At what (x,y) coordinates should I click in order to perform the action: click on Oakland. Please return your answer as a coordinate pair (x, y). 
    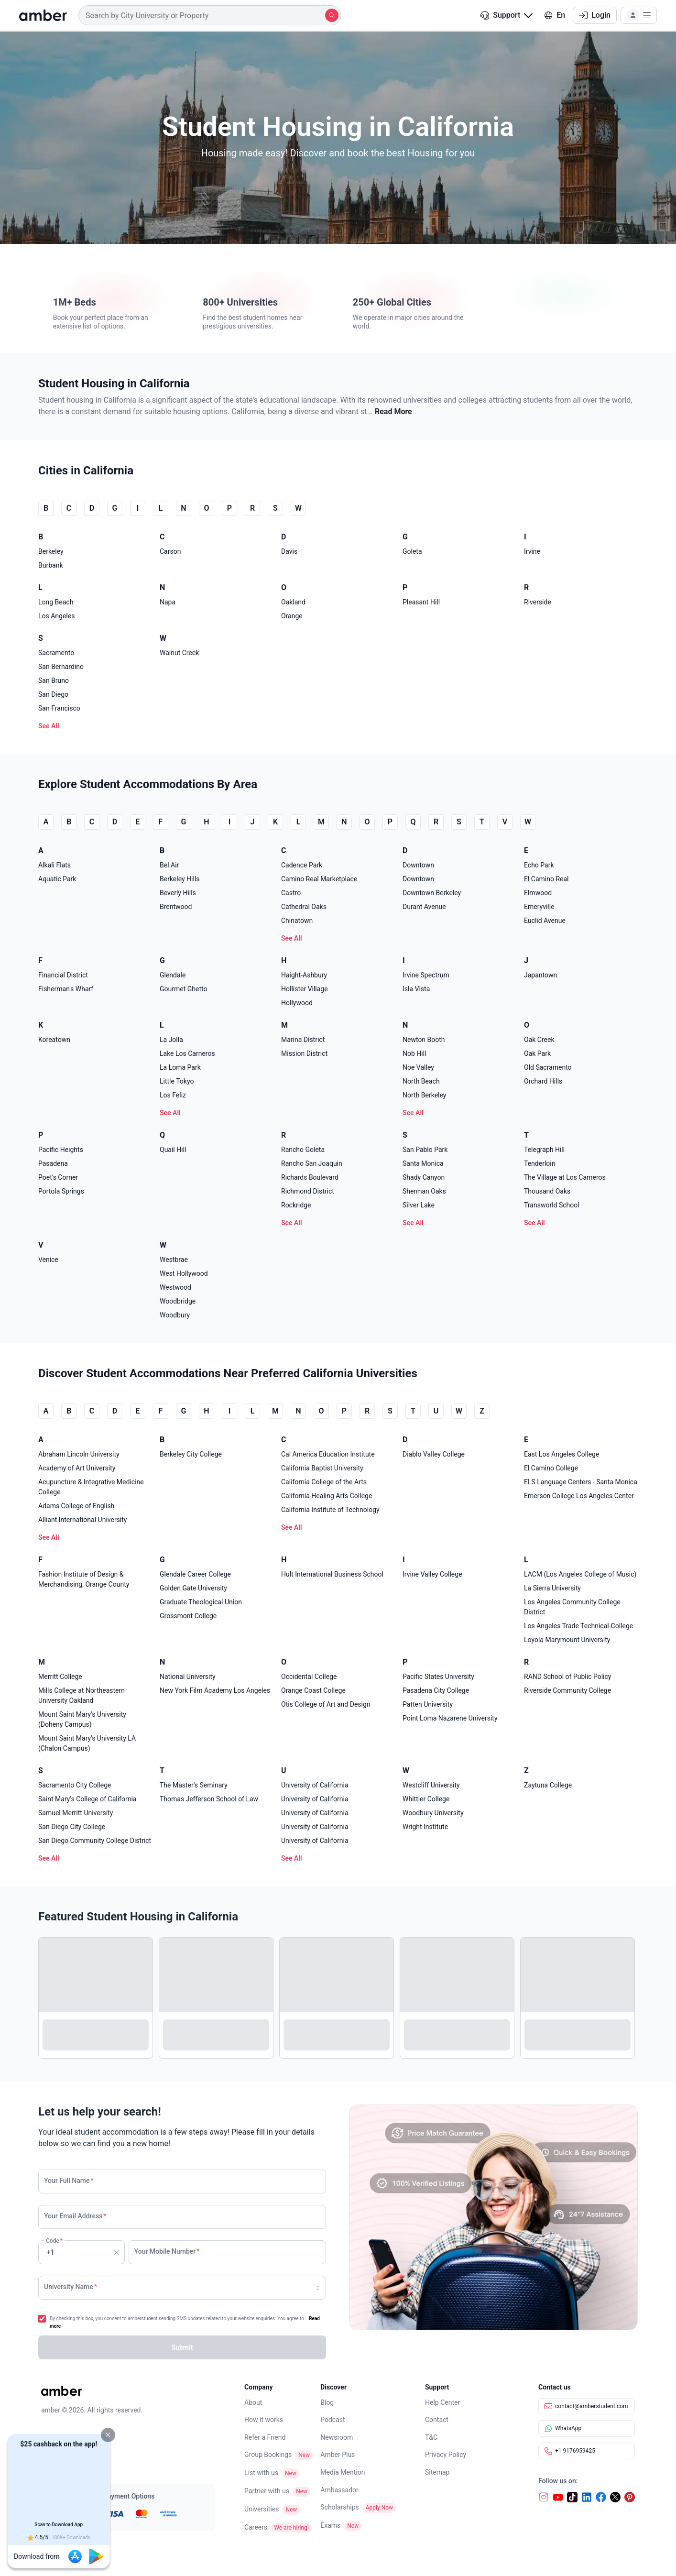
    Looking at the image, I should click on (293, 602).